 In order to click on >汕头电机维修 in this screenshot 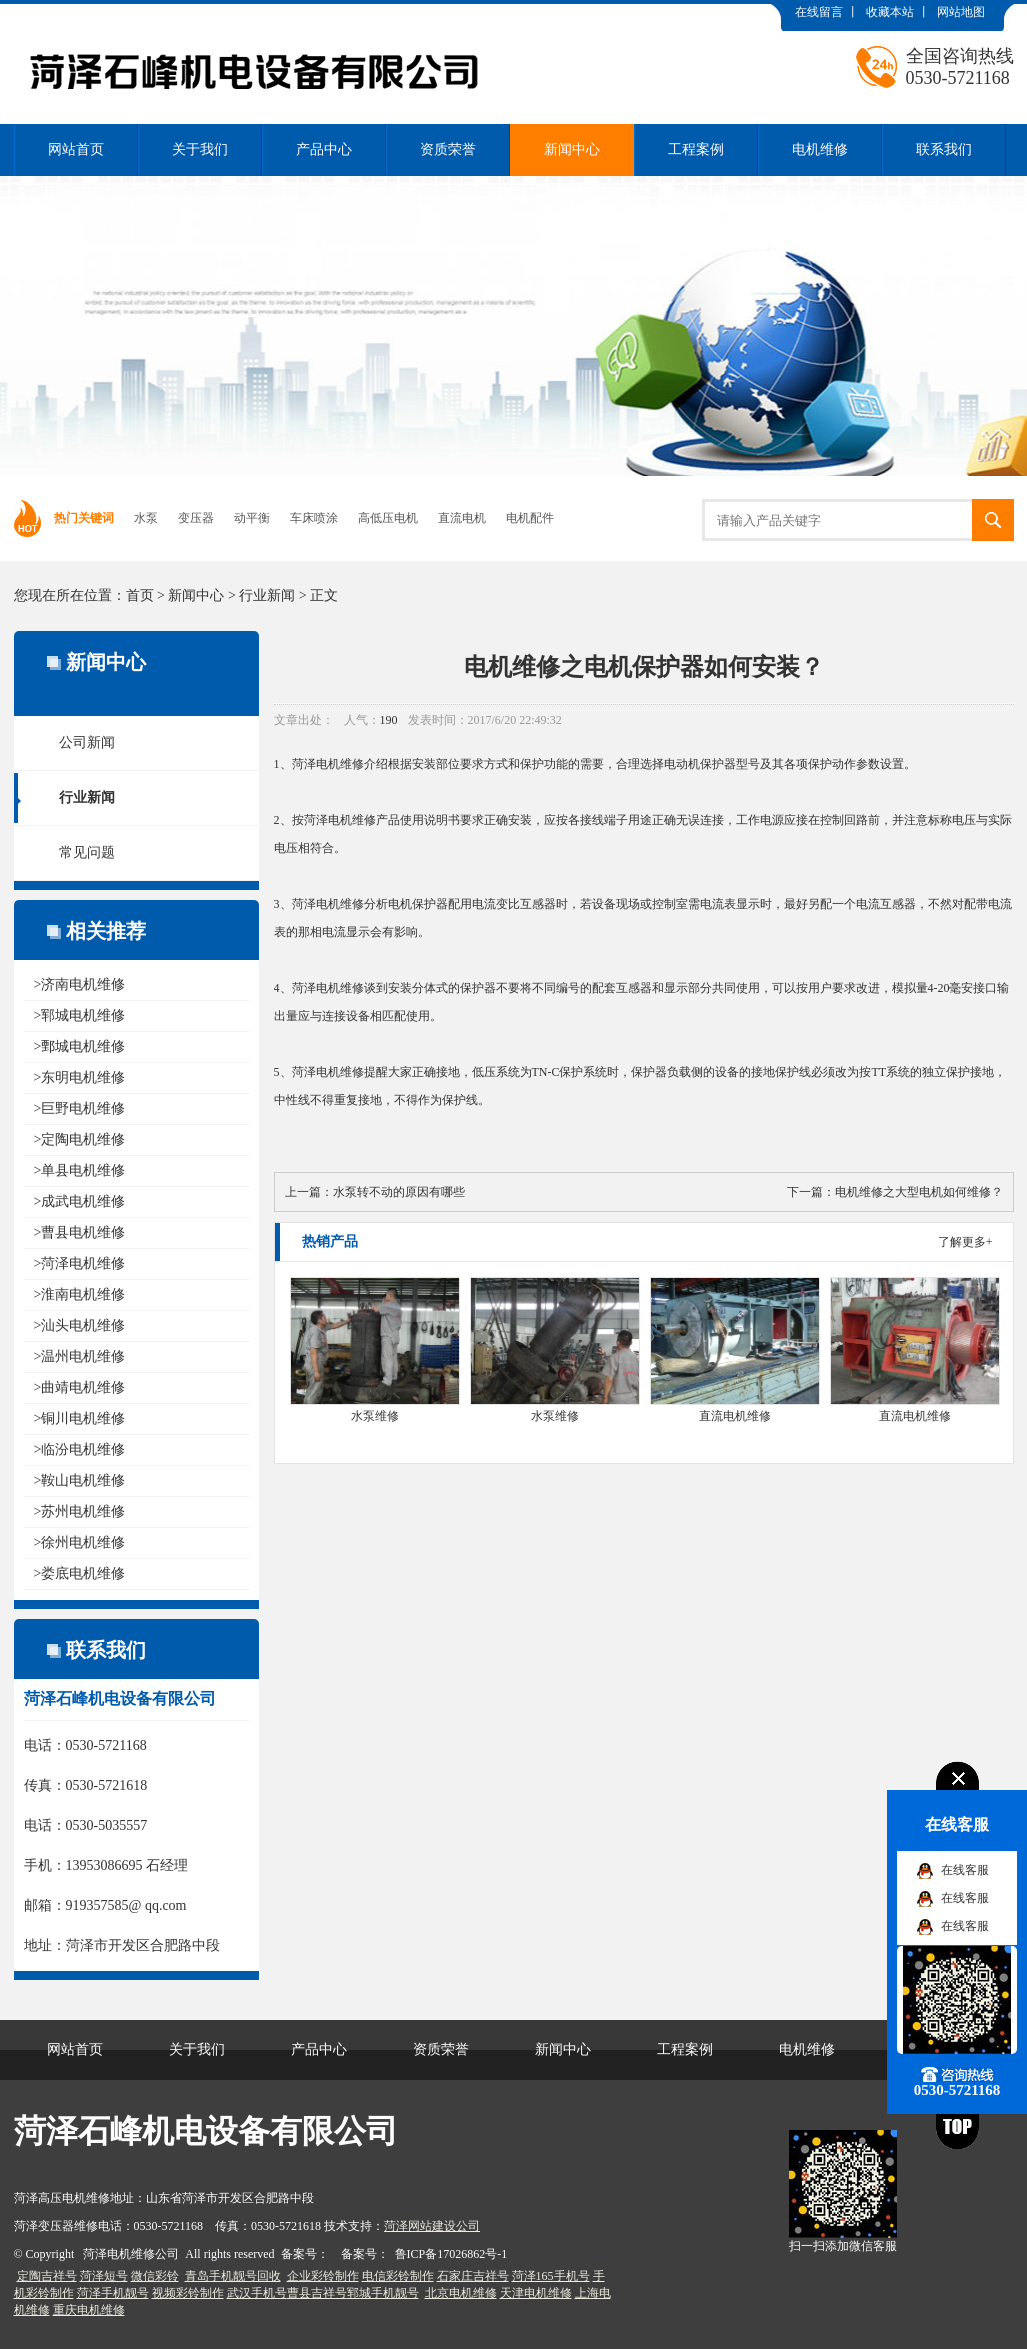, I will do `click(80, 1325)`.